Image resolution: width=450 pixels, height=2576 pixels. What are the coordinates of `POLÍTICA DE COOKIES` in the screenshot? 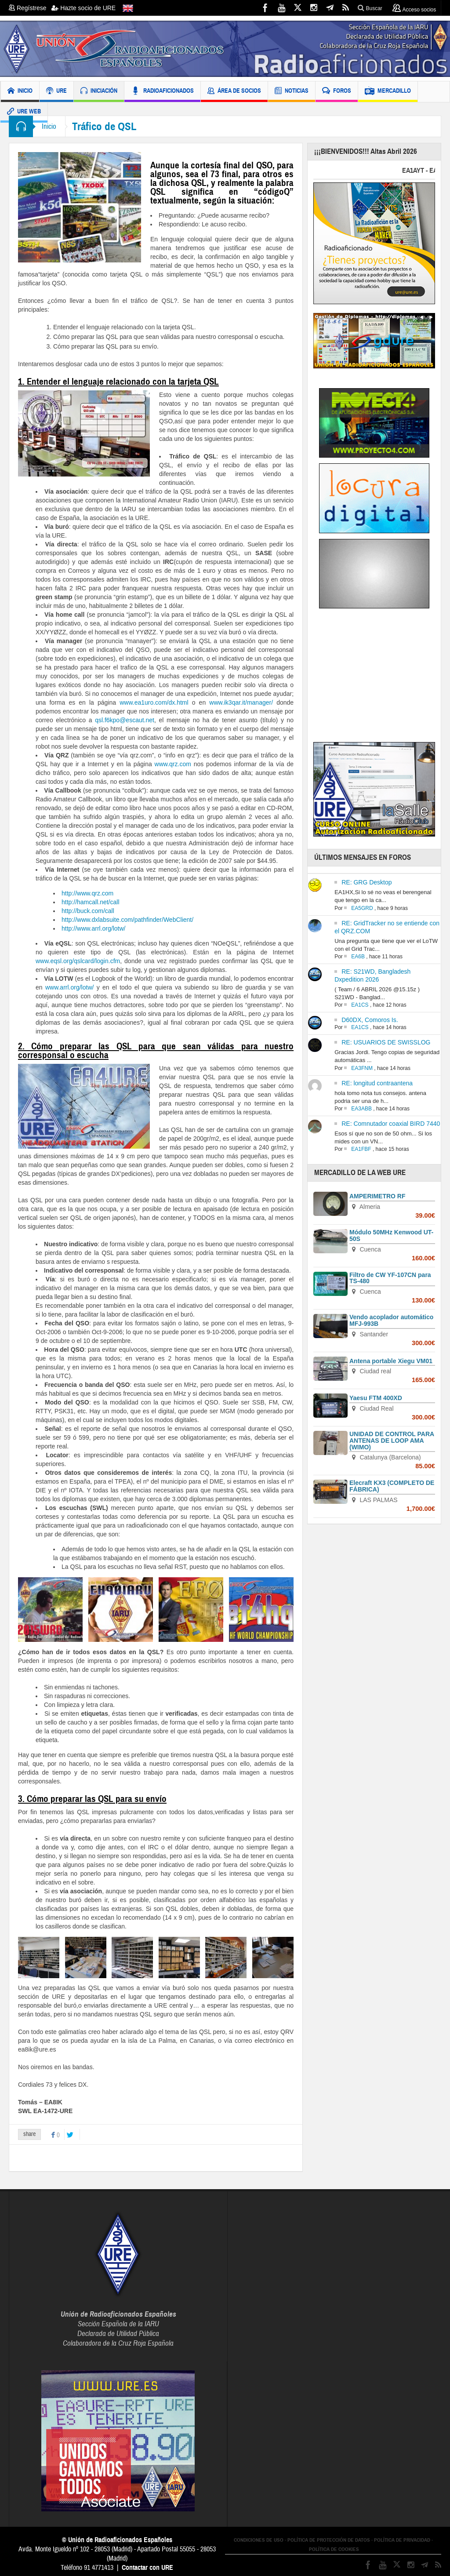 It's located at (334, 2549).